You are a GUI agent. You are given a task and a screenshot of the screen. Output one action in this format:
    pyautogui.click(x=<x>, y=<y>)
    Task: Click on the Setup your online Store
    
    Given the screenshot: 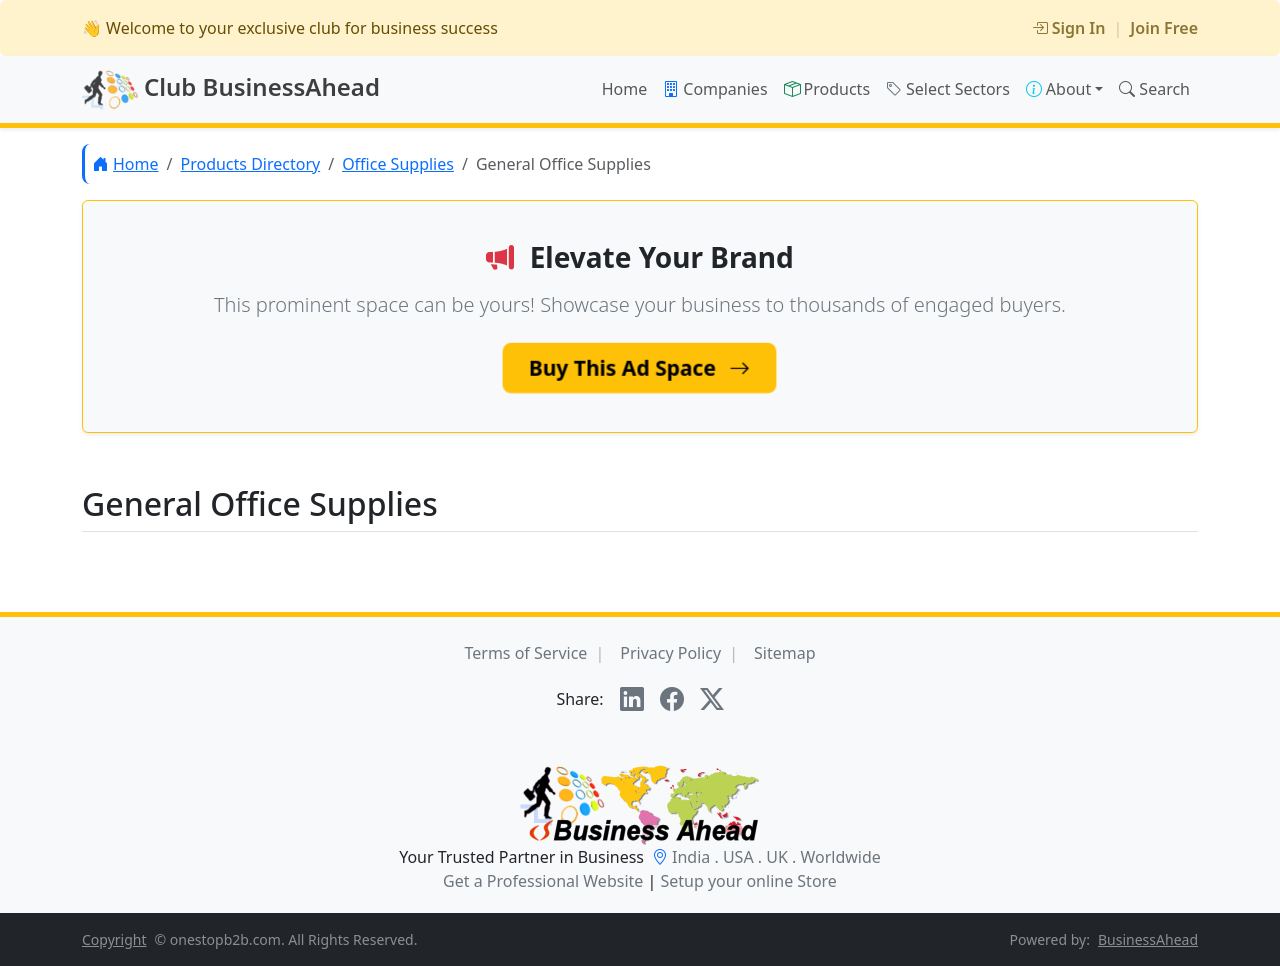 What is the action you would take?
    pyautogui.click(x=748, y=881)
    